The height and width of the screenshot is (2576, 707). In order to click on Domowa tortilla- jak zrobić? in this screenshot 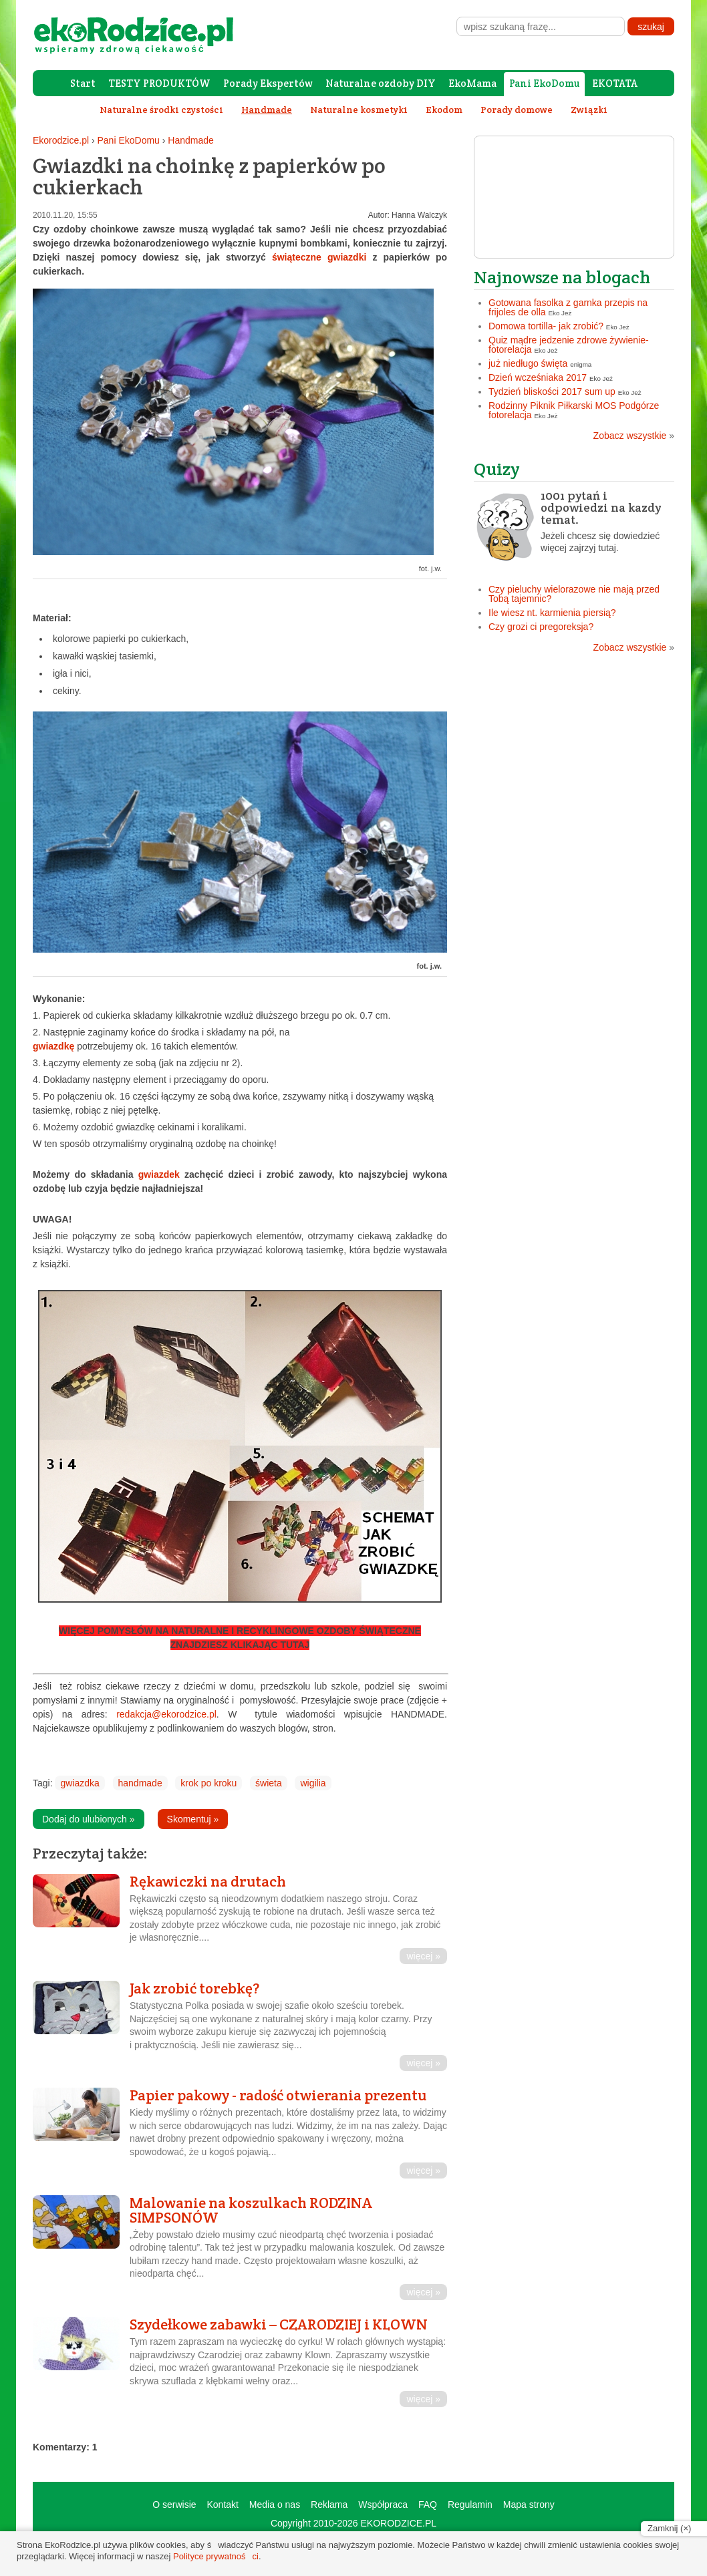, I will do `click(545, 326)`.